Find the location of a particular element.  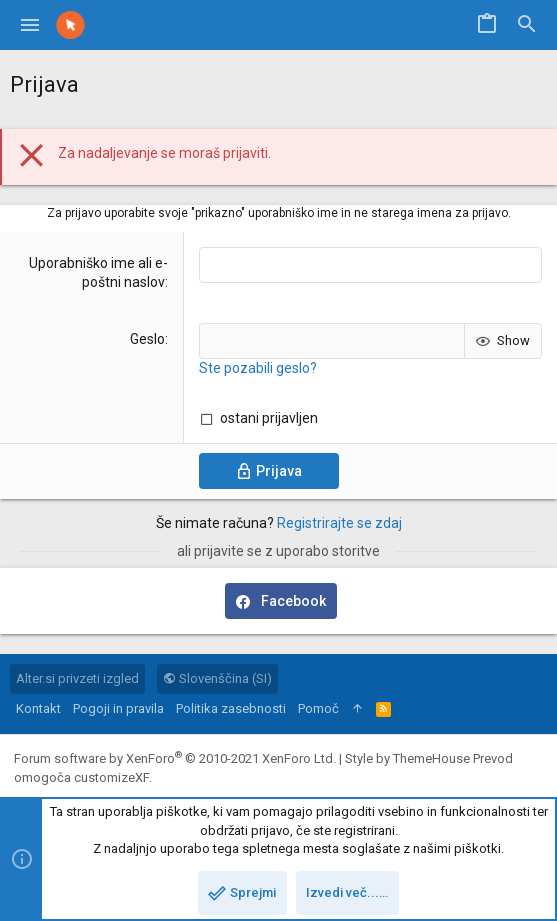

Pomoč is located at coordinates (318, 708).